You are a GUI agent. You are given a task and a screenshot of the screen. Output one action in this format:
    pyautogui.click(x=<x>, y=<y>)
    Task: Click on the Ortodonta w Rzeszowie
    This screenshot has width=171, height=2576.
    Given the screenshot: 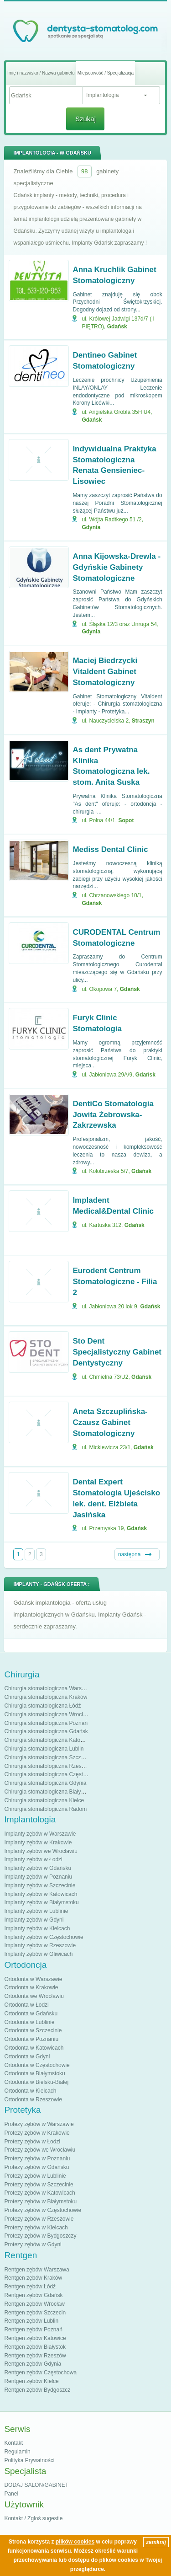 What is the action you would take?
    pyautogui.click(x=33, y=2099)
    